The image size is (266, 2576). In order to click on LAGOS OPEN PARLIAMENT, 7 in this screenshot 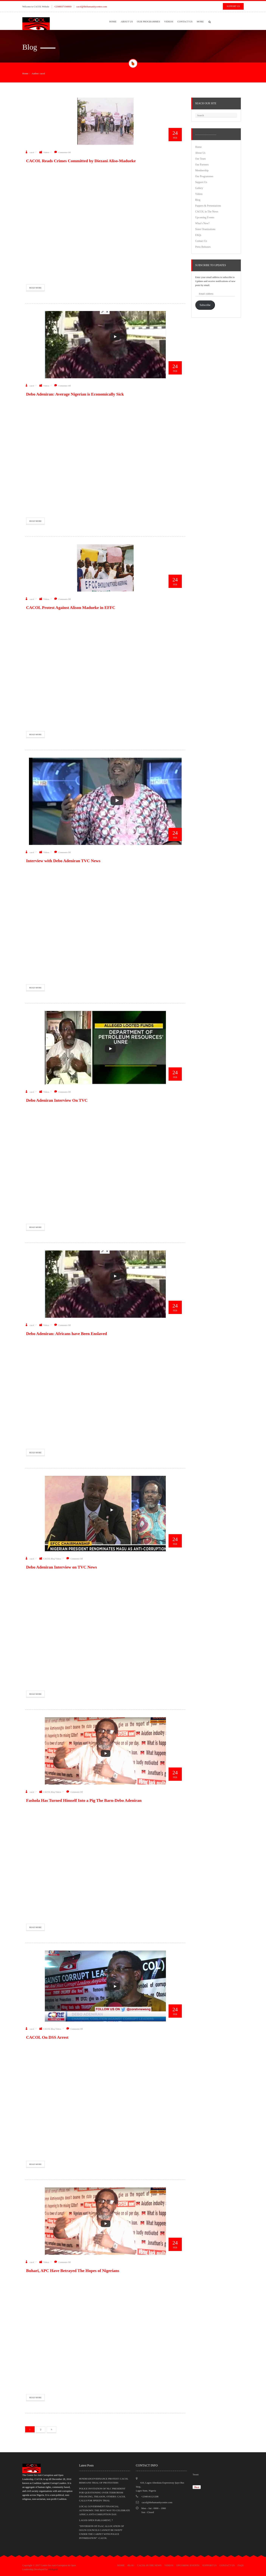, I will do `click(96, 2520)`.